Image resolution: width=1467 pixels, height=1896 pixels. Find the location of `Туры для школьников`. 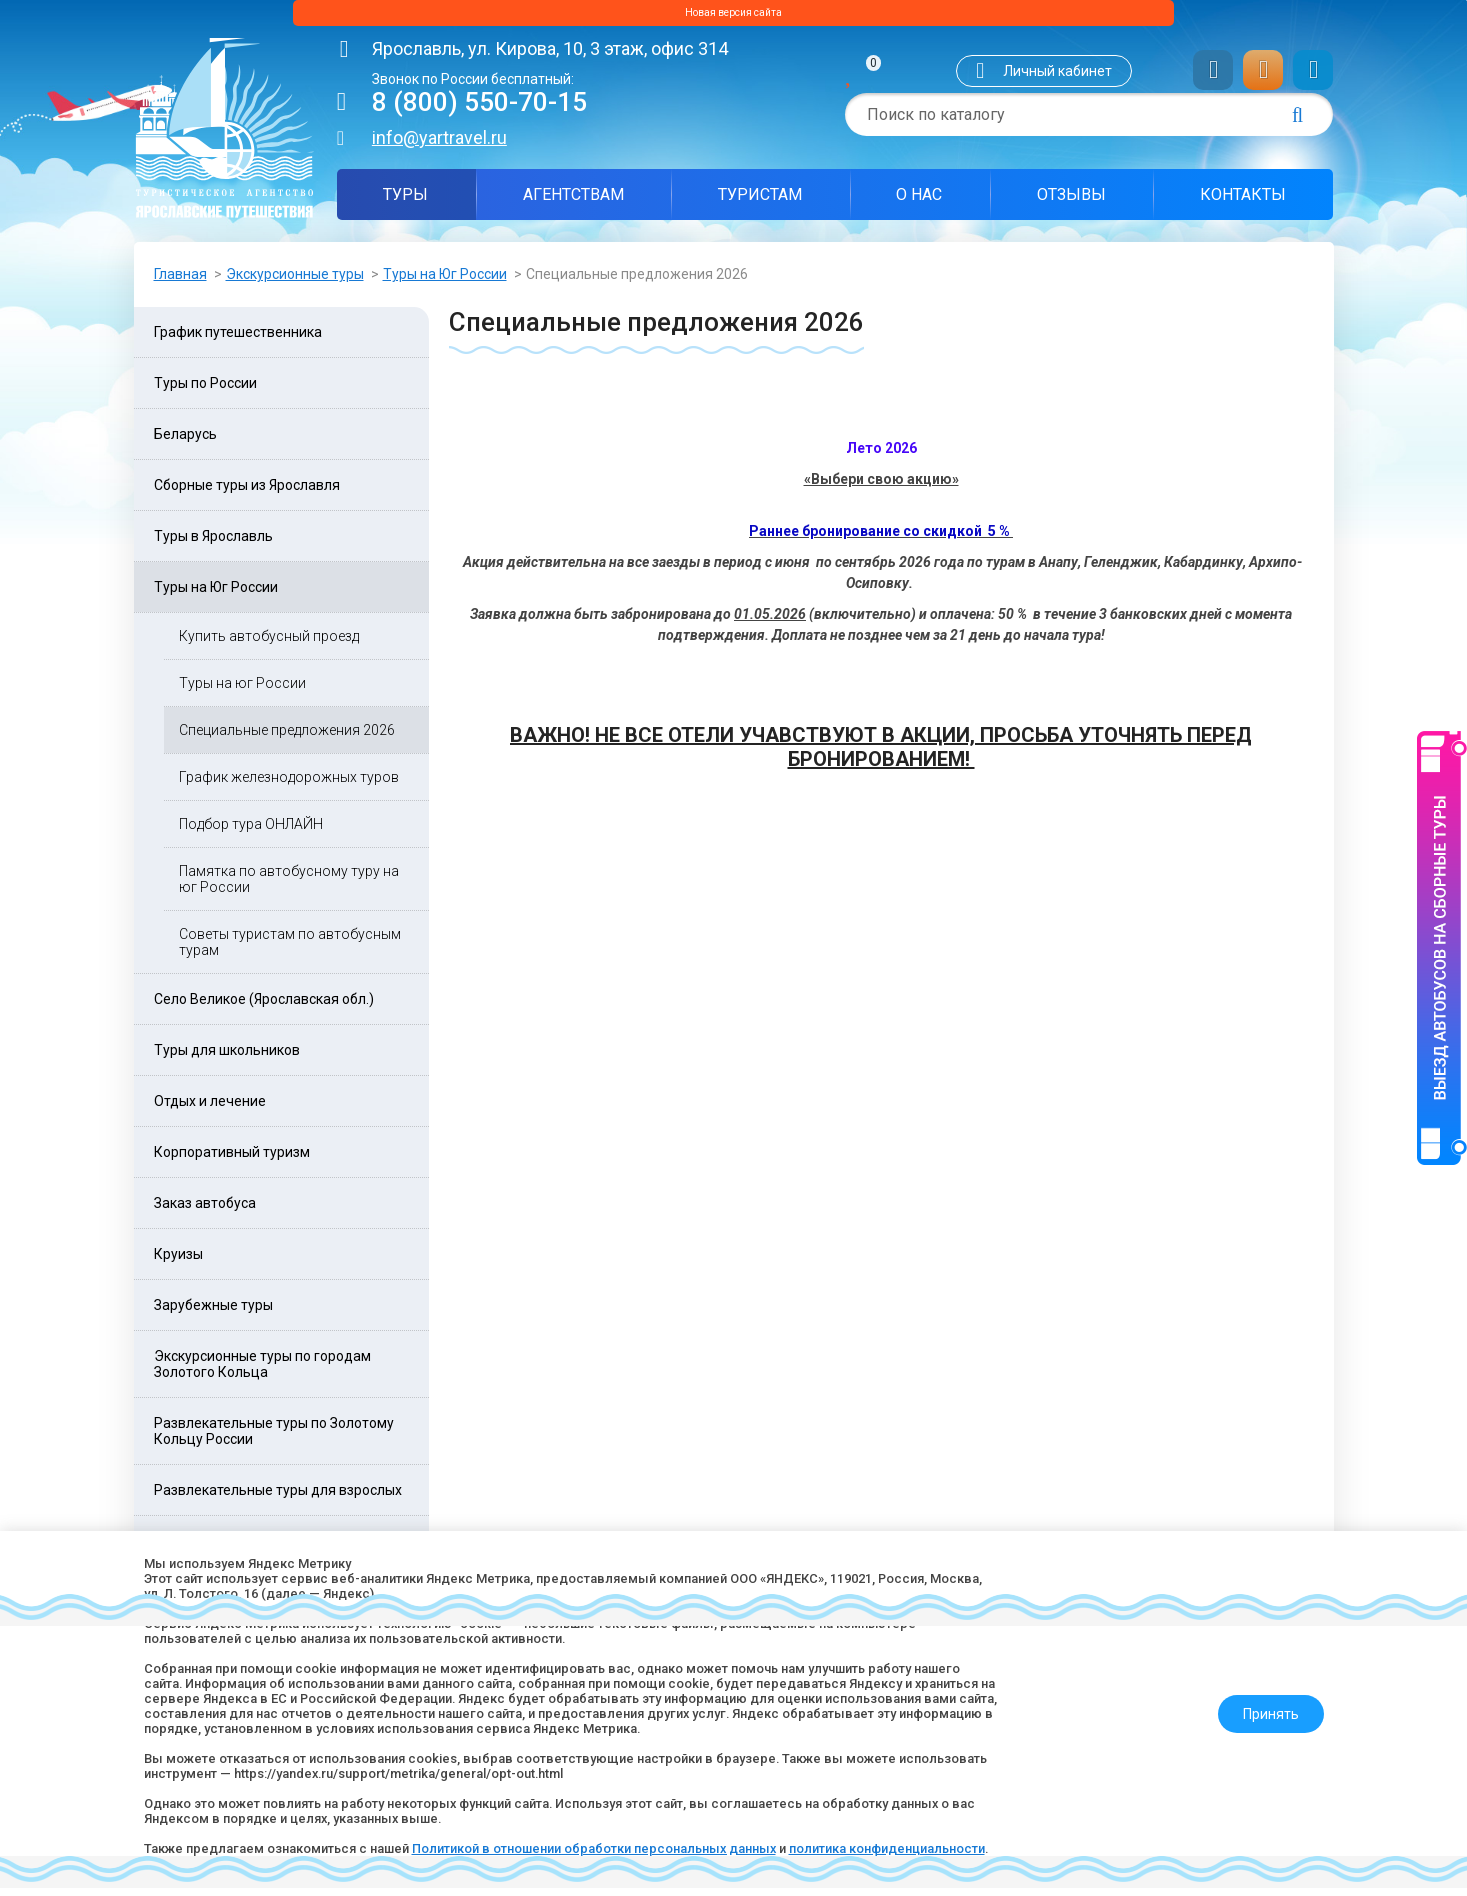

Туры для школьников is located at coordinates (227, 1058).